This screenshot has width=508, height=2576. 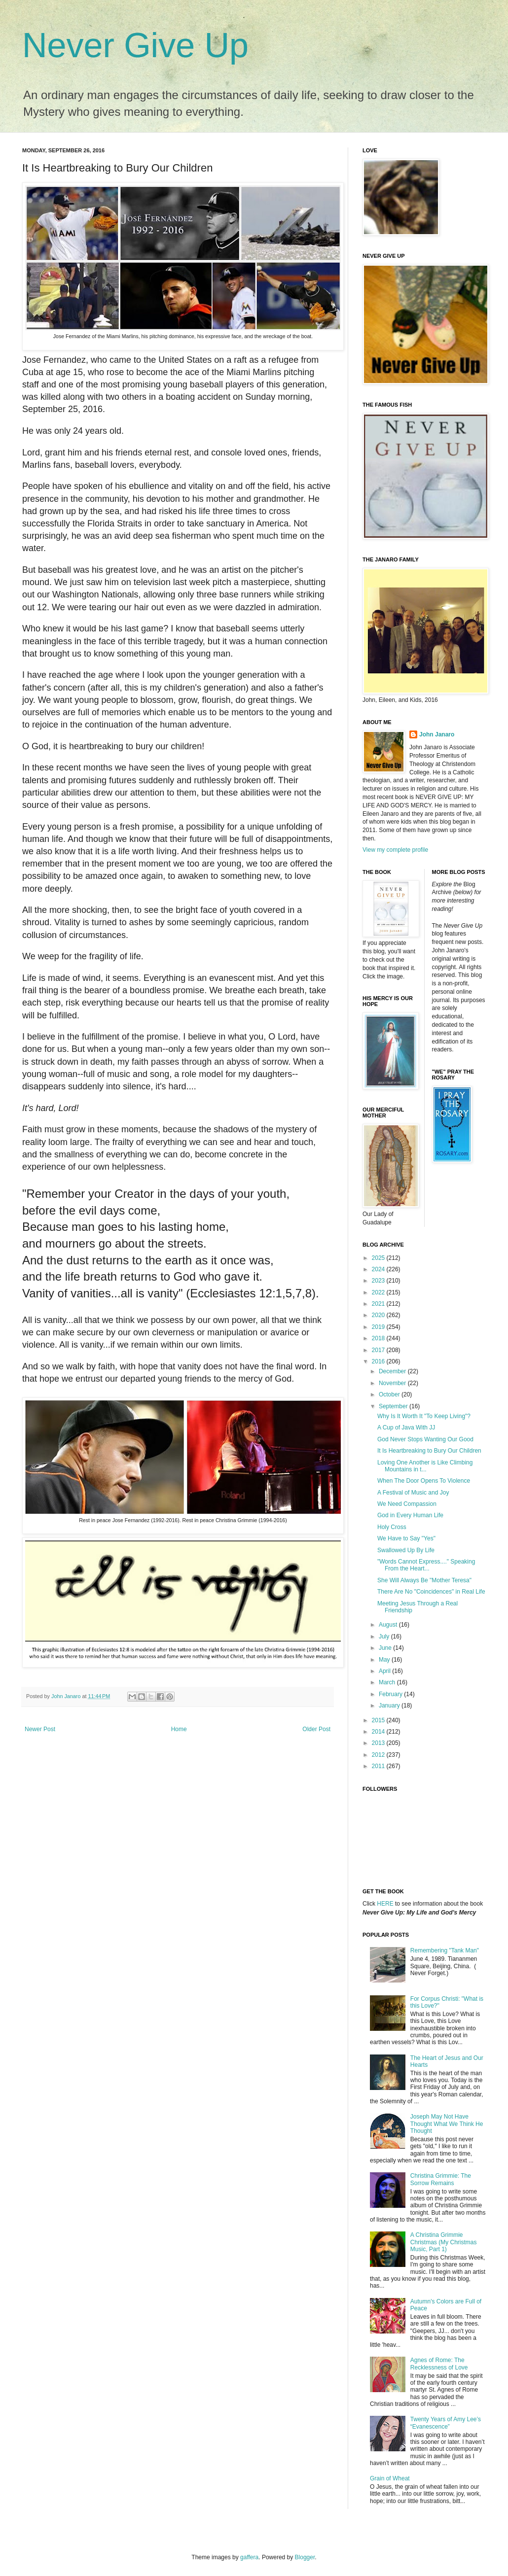 What do you see at coordinates (385, 1636) in the screenshot?
I see `July` at bounding box center [385, 1636].